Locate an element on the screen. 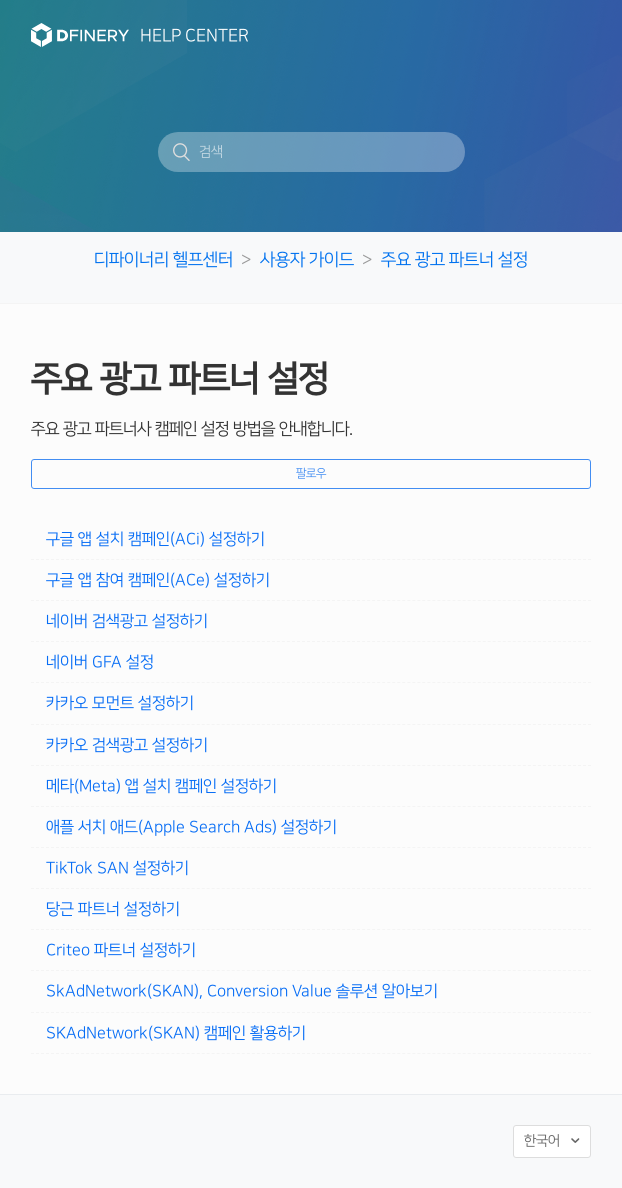  SKAdNetwork(SKAN) 캠페인 활용하기 is located at coordinates (176, 1033).